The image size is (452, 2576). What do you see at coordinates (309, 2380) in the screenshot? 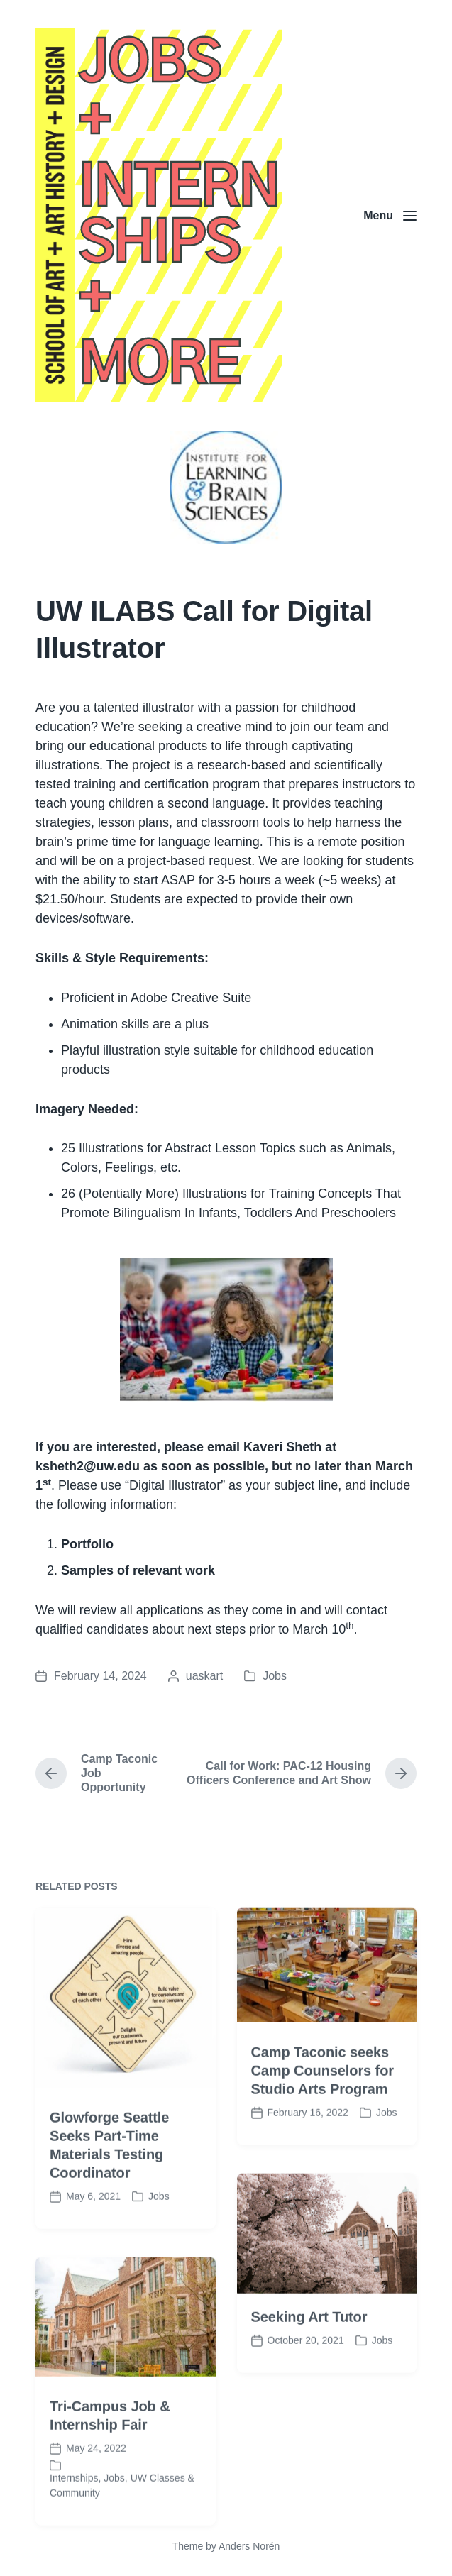
I see `Seeking Art Tutor` at bounding box center [309, 2380].